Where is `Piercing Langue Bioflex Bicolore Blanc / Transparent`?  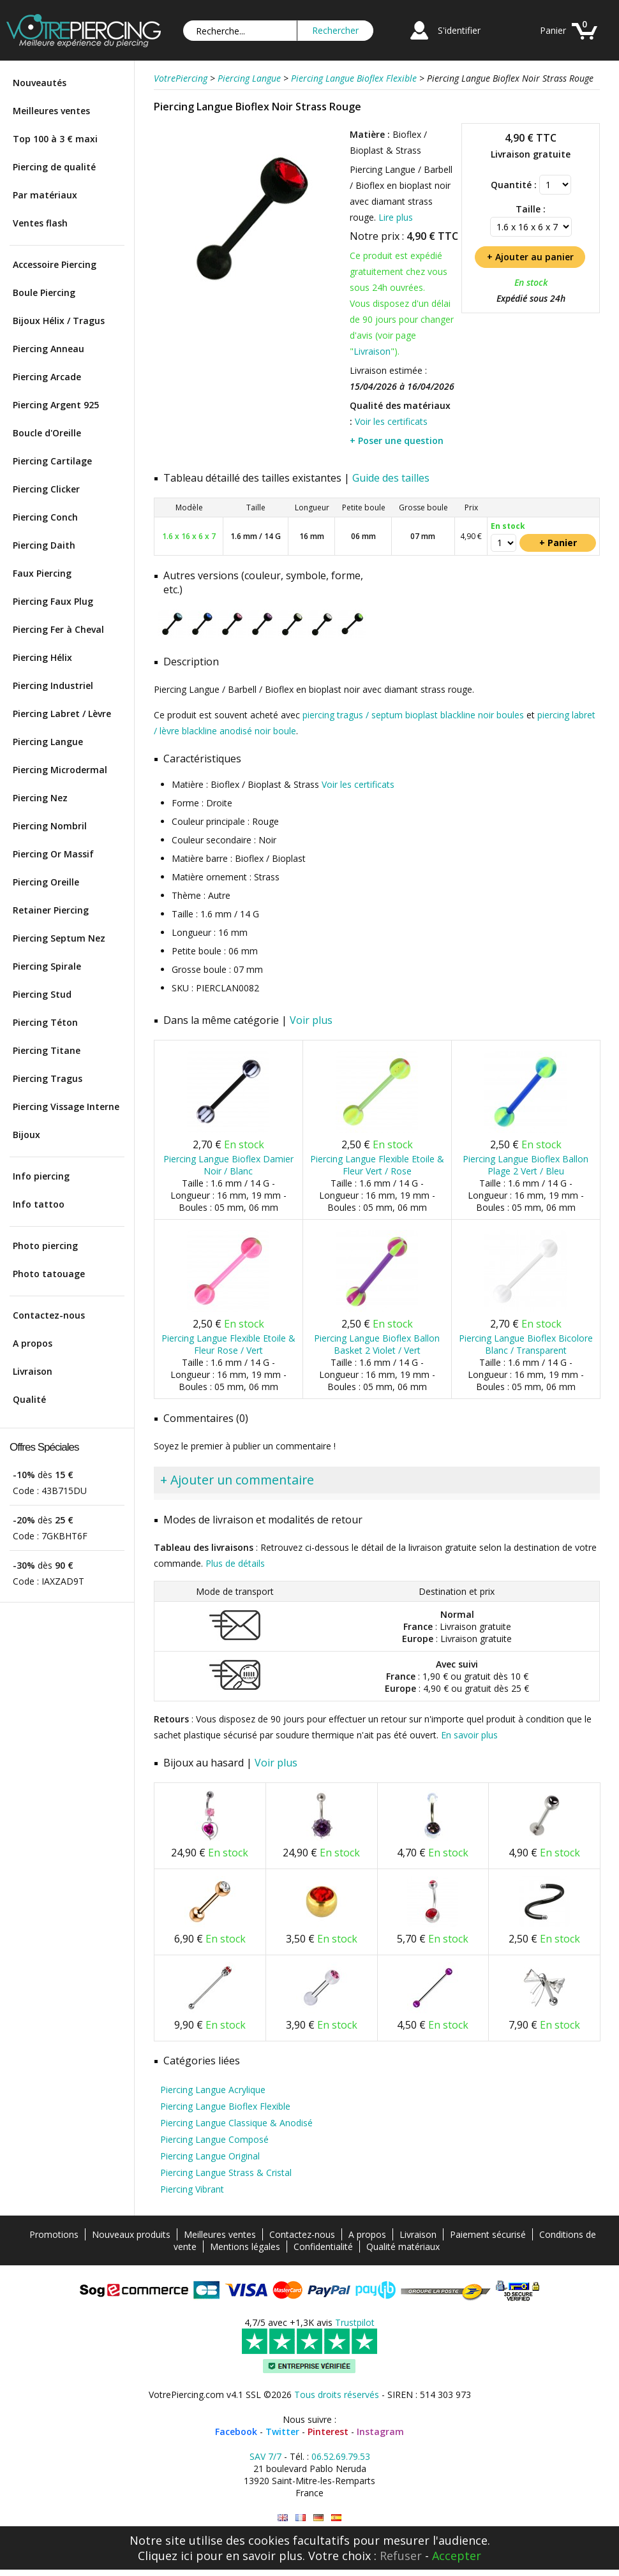 Piercing Langue Bioflex Bicolore Blanc / Transparent is located at coordinates (526, 1344).